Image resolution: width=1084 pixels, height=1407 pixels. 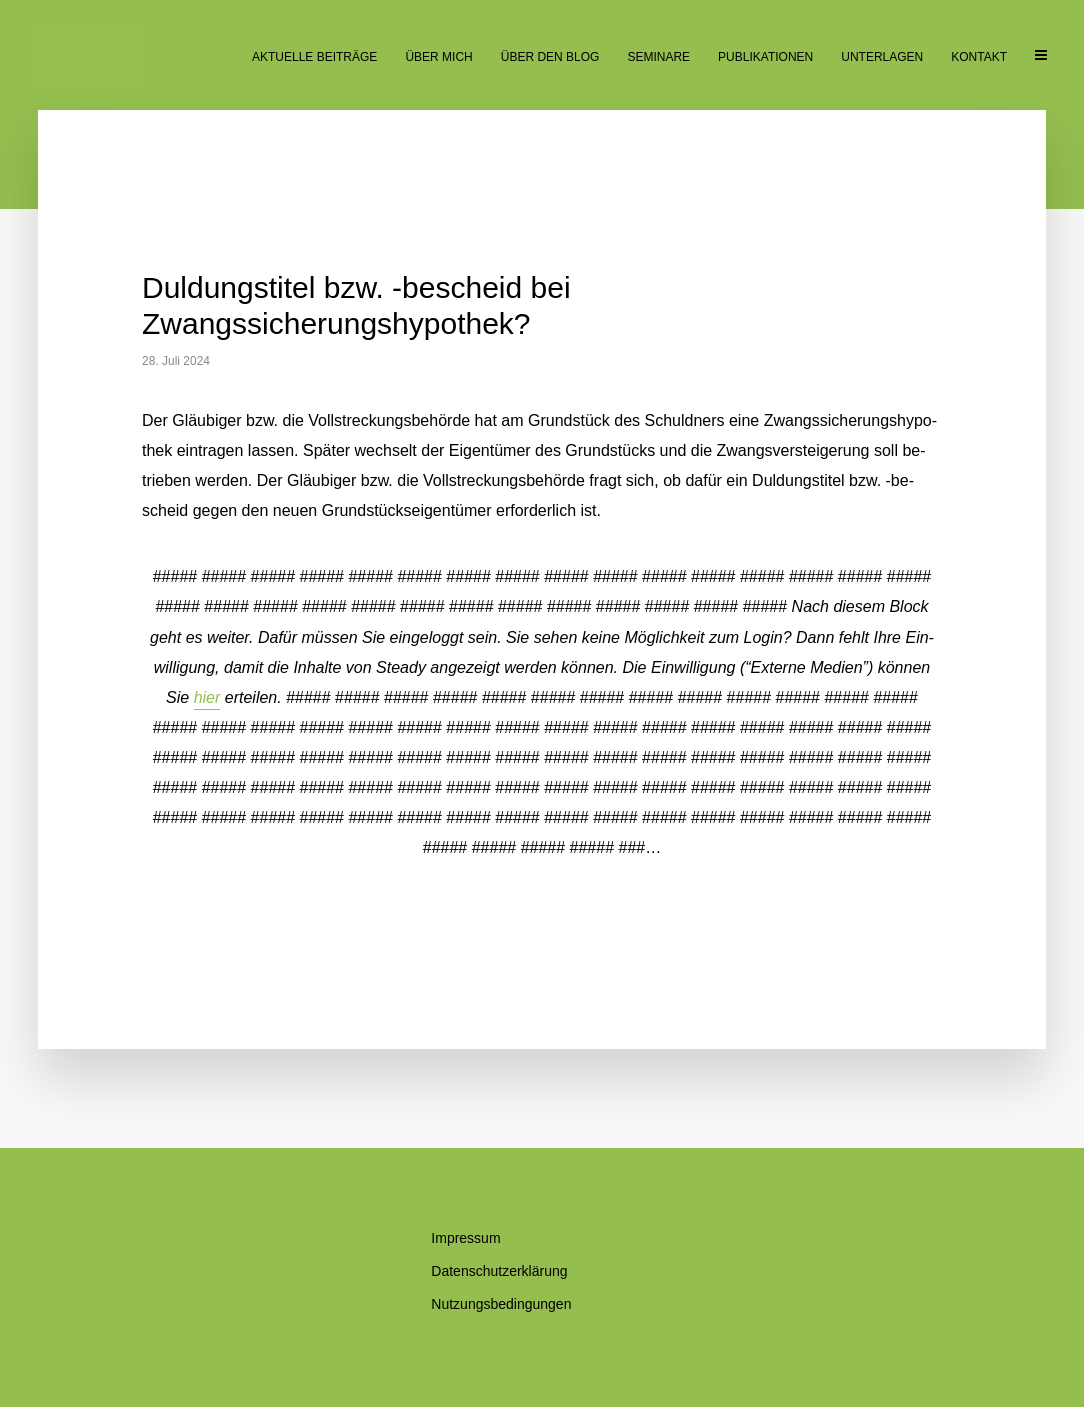 I want to click on Kon­takt, so click(x=979, y=57).